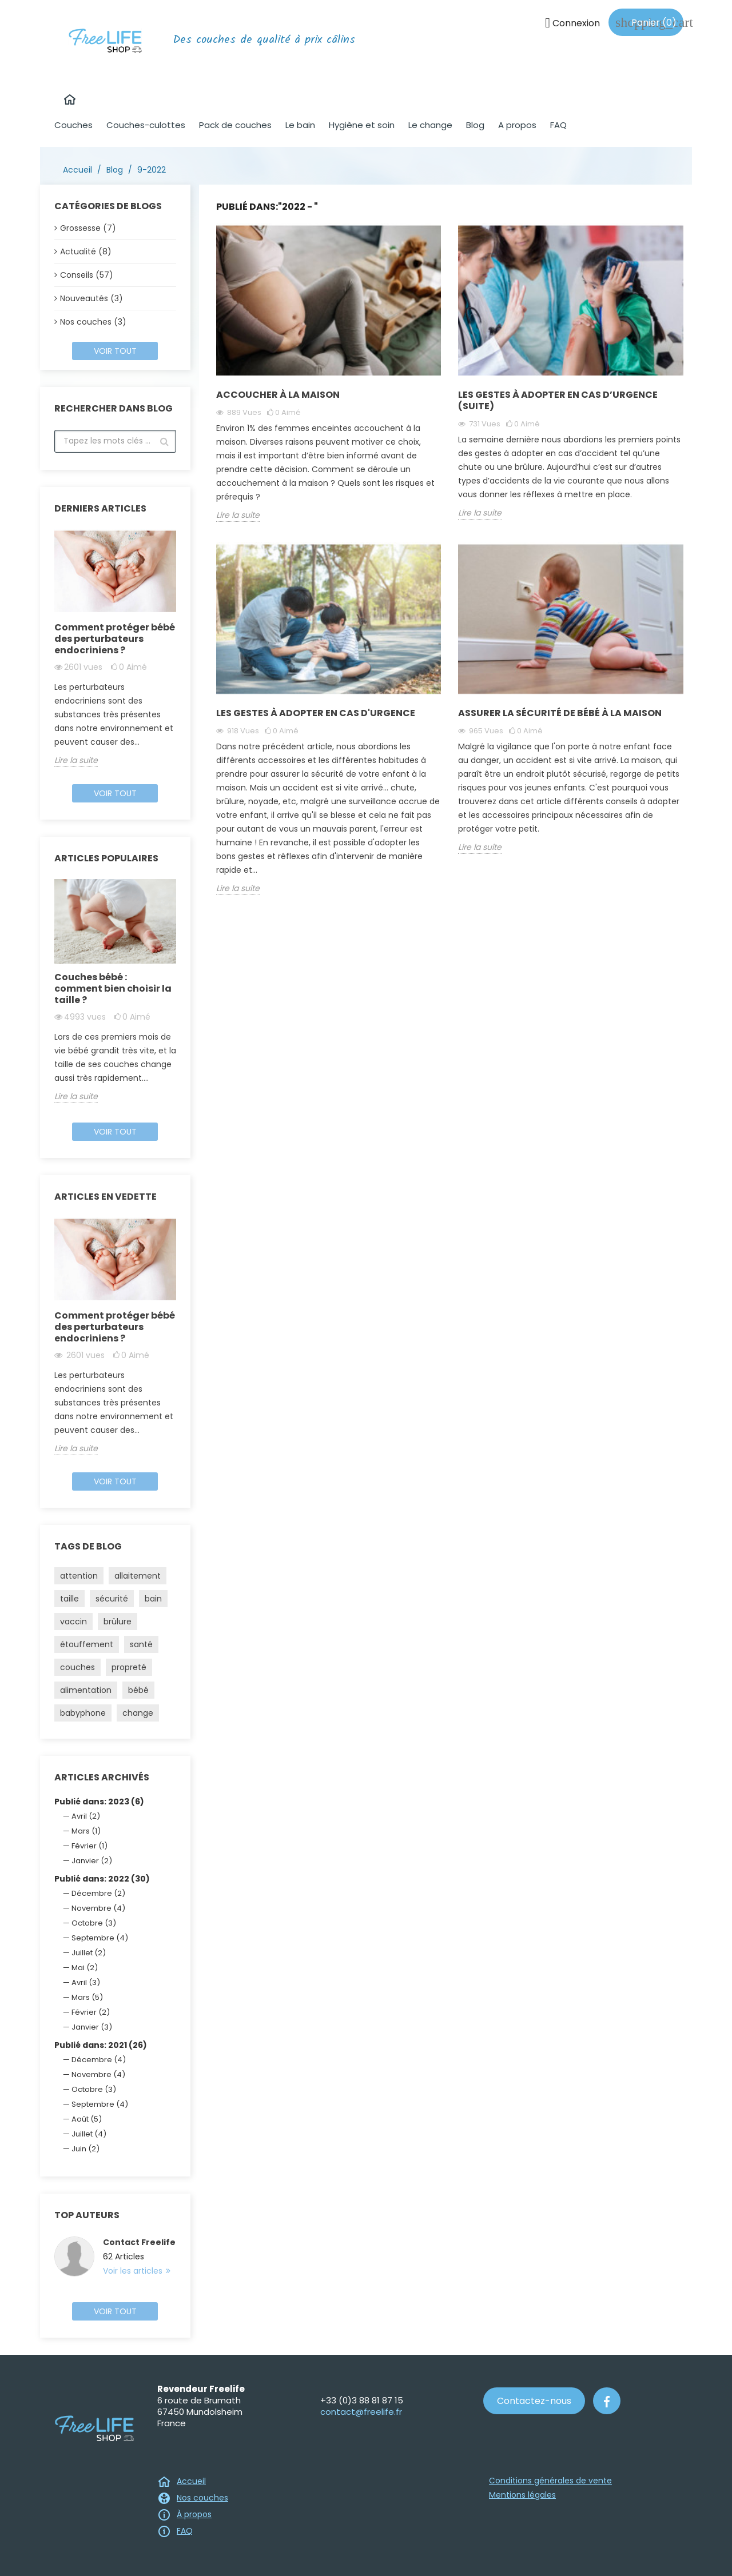  Describe the element at coordinates (300, 125) in the screenshot. I see `Le bain` at that location.